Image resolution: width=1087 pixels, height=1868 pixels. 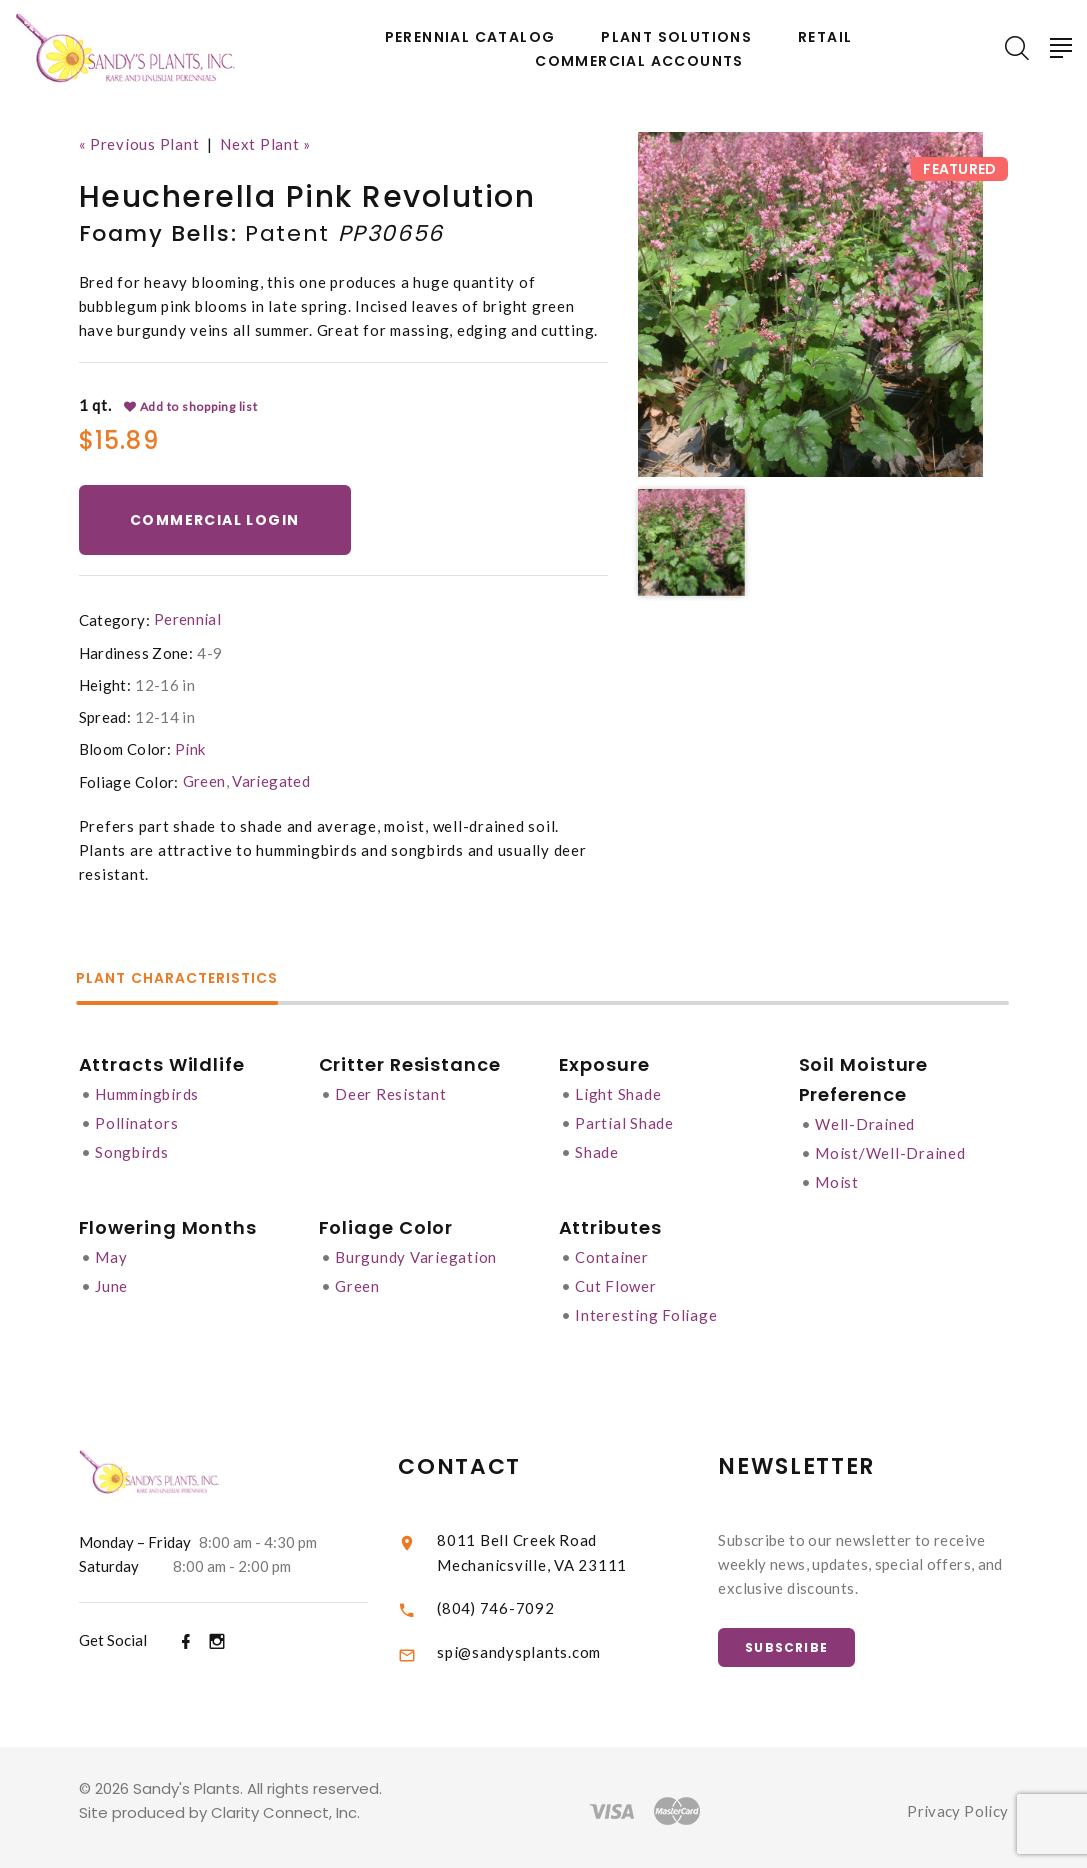 What do you see at coordinates (486, 1458) in the screenshot?
I see `Contact` at bounding box center [486, 1458].